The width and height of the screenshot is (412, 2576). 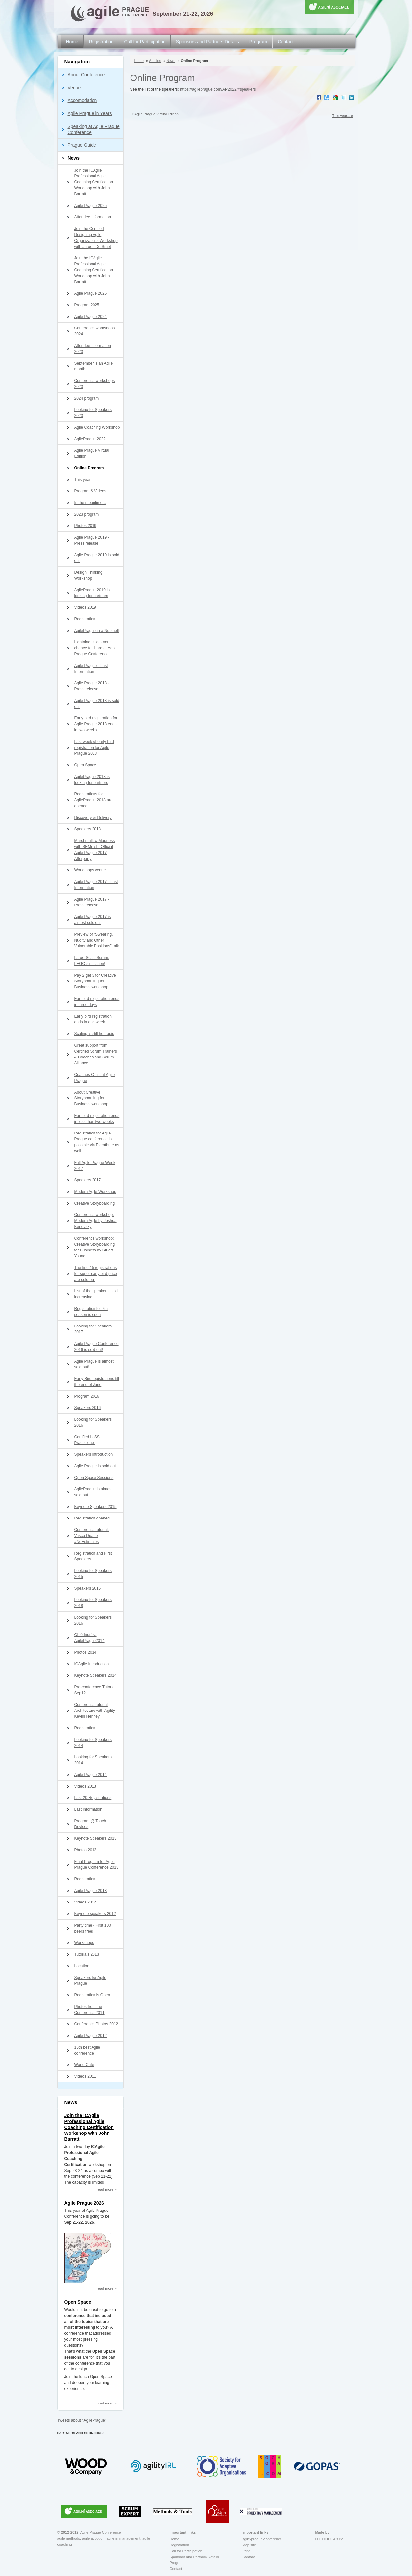 What do you see at coordinates (94, 849) in the screenshot?
I see `Marshmallow Madness with SEMrush! Official Agile Prague 2017 Afterparty` at bounding box center [94, 849].